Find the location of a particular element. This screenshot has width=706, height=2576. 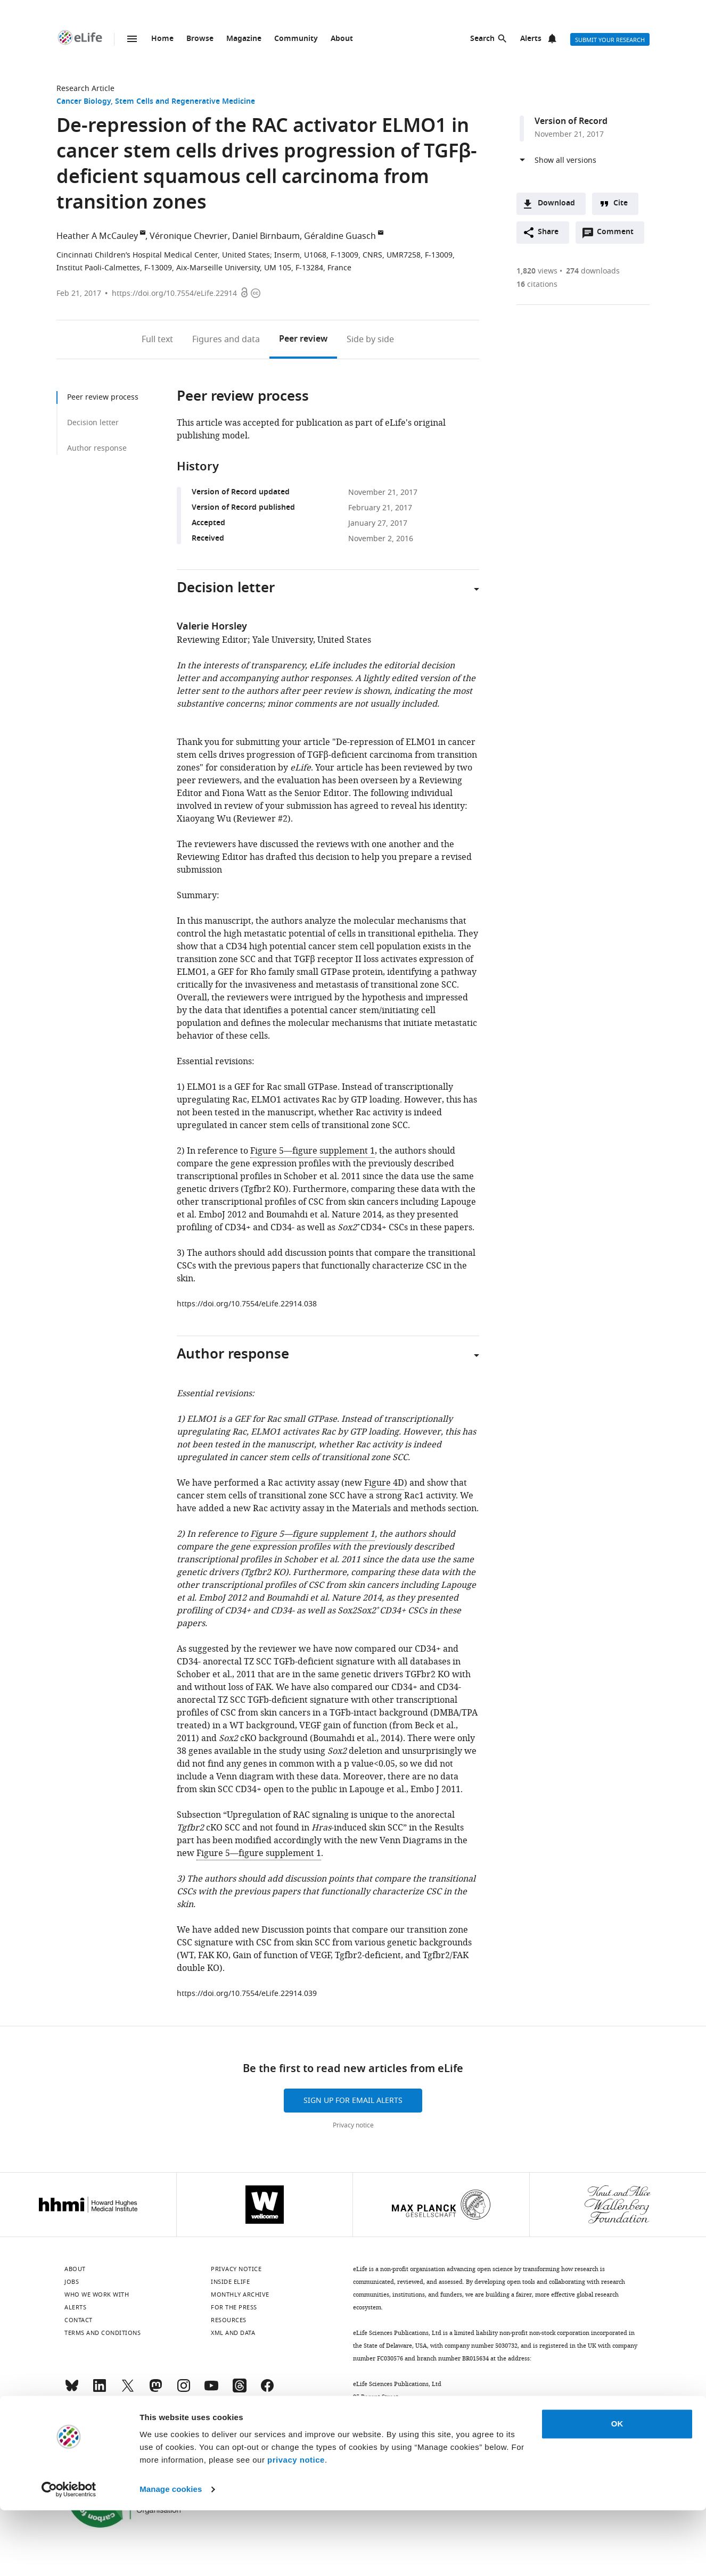

Alerts is located at coordinates (530, 39).